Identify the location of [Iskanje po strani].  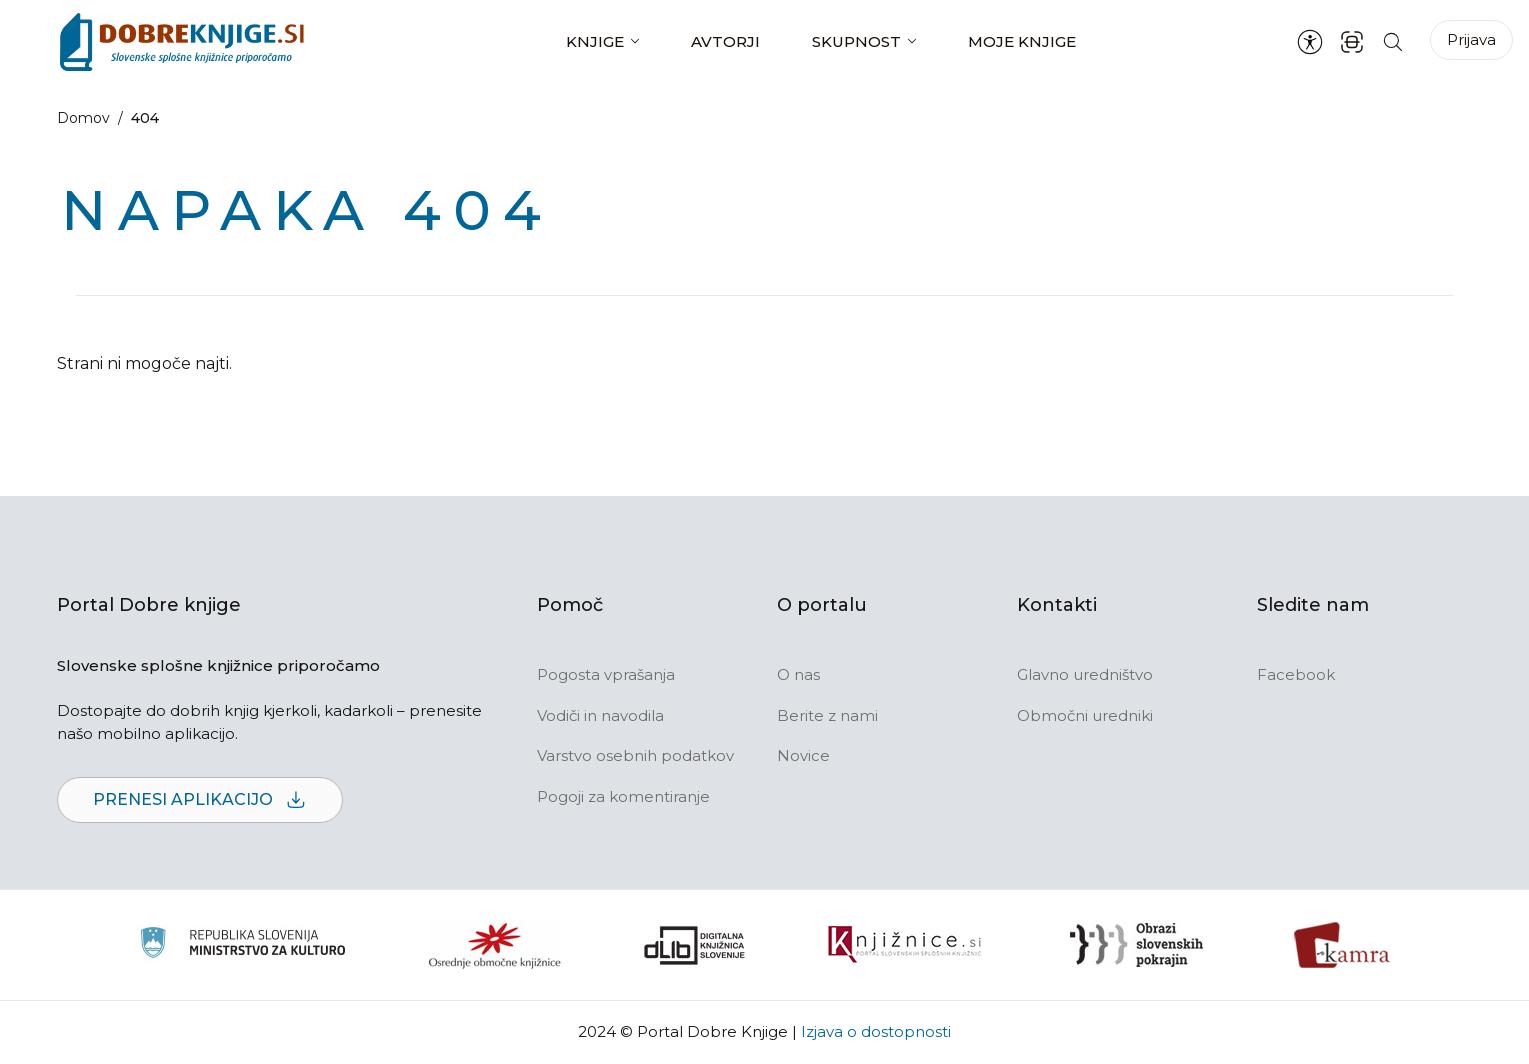
(1393, 41).